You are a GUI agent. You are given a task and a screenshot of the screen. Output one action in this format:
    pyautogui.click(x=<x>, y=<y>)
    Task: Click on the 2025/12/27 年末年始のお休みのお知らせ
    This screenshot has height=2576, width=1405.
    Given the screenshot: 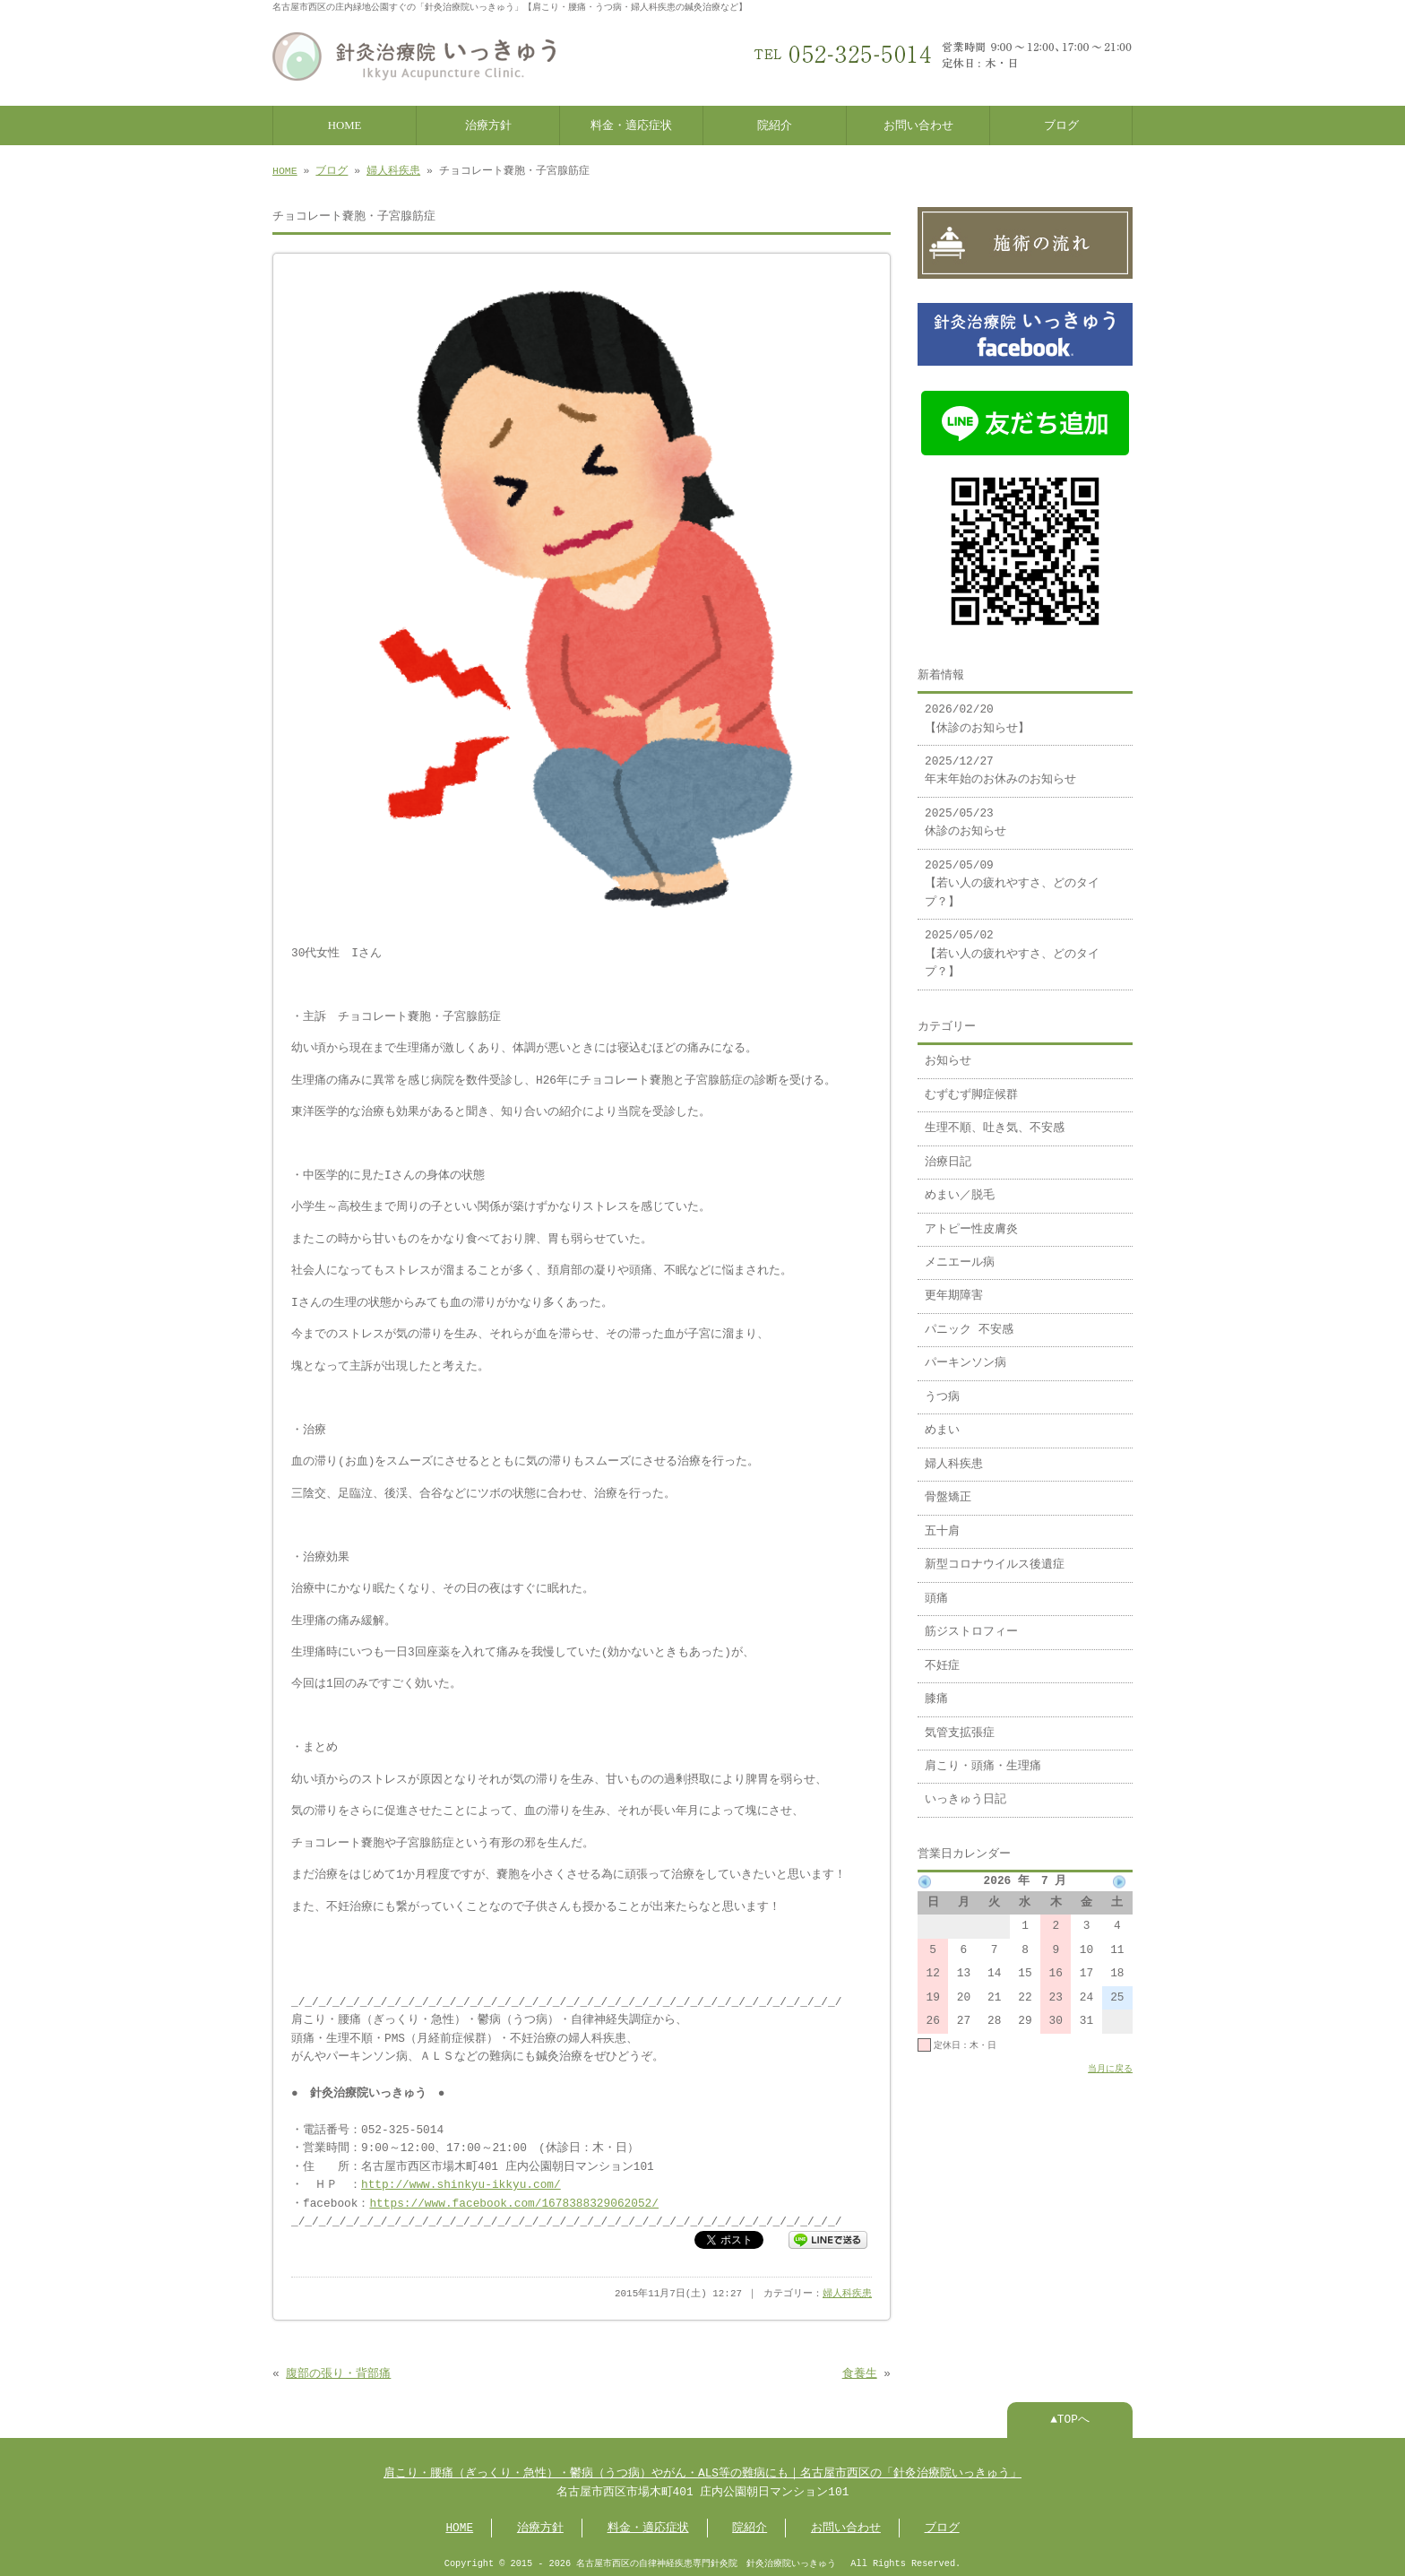 What is the action you would take?
    pyautogui.click(x=1000, y=762)
    